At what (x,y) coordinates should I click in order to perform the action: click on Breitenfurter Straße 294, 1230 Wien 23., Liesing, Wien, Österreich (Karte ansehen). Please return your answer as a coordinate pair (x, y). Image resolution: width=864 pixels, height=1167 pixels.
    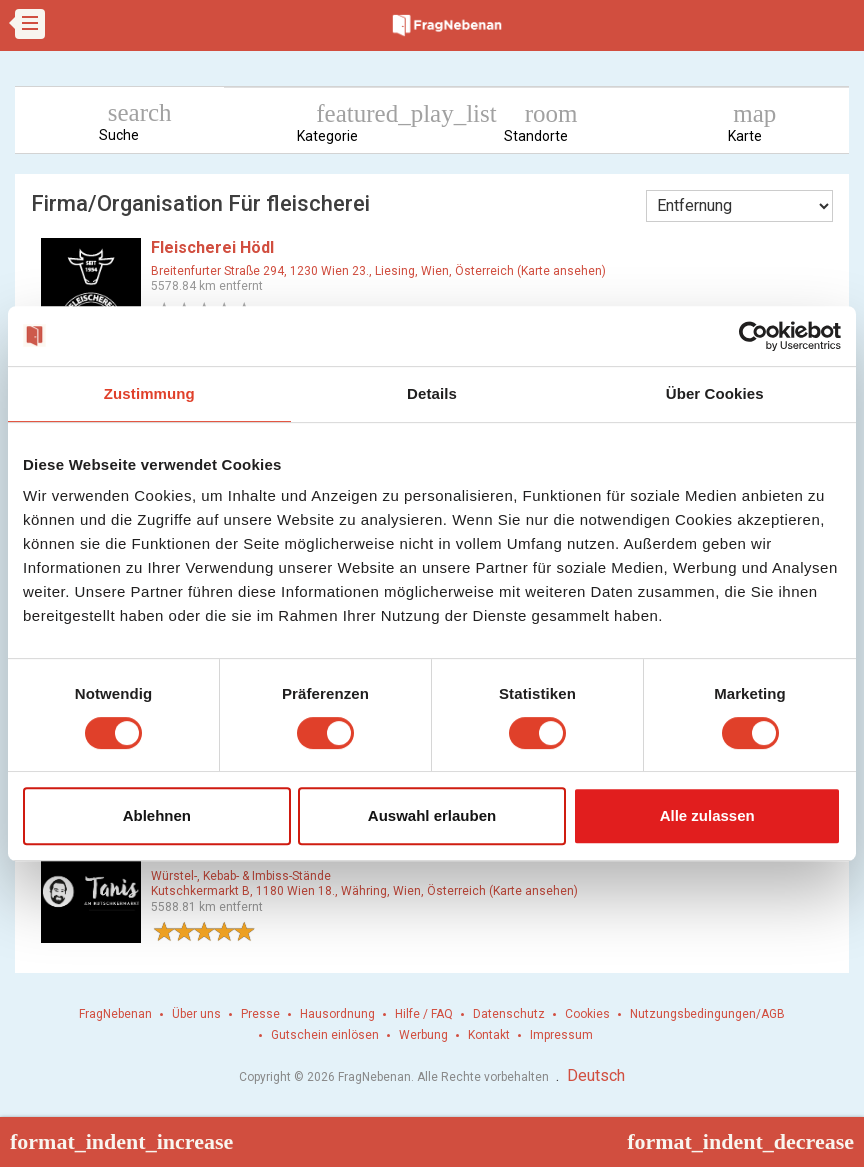
    Looking at the image, I should click on (378, 271).